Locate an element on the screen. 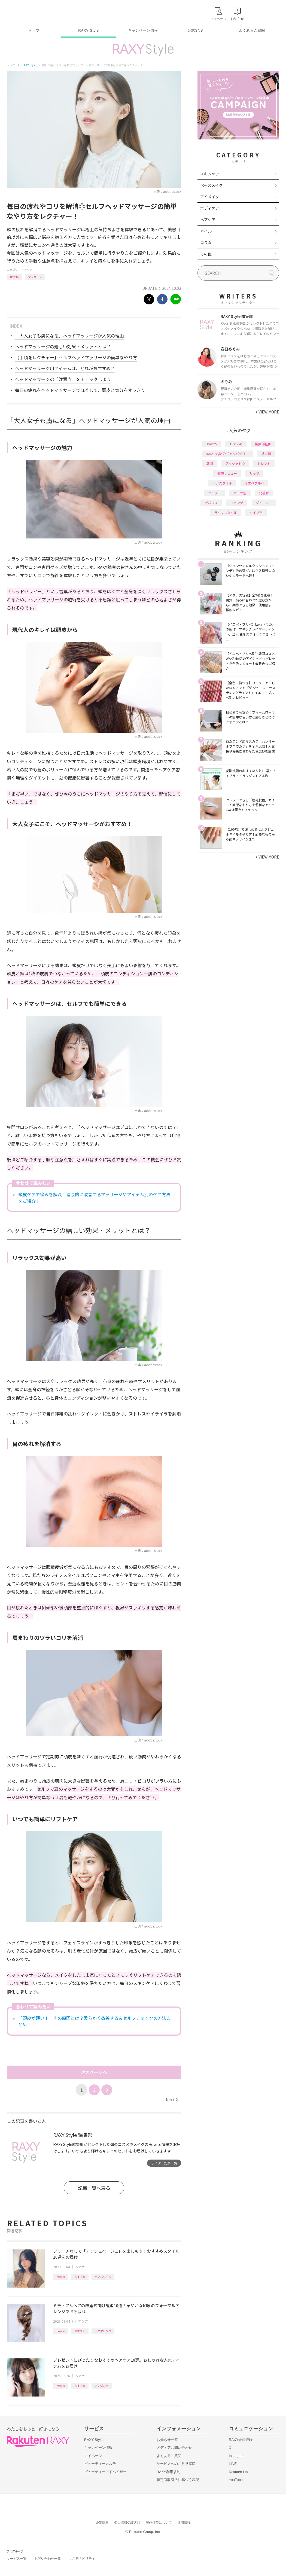  デパコス is located at coordinates (211, 502).